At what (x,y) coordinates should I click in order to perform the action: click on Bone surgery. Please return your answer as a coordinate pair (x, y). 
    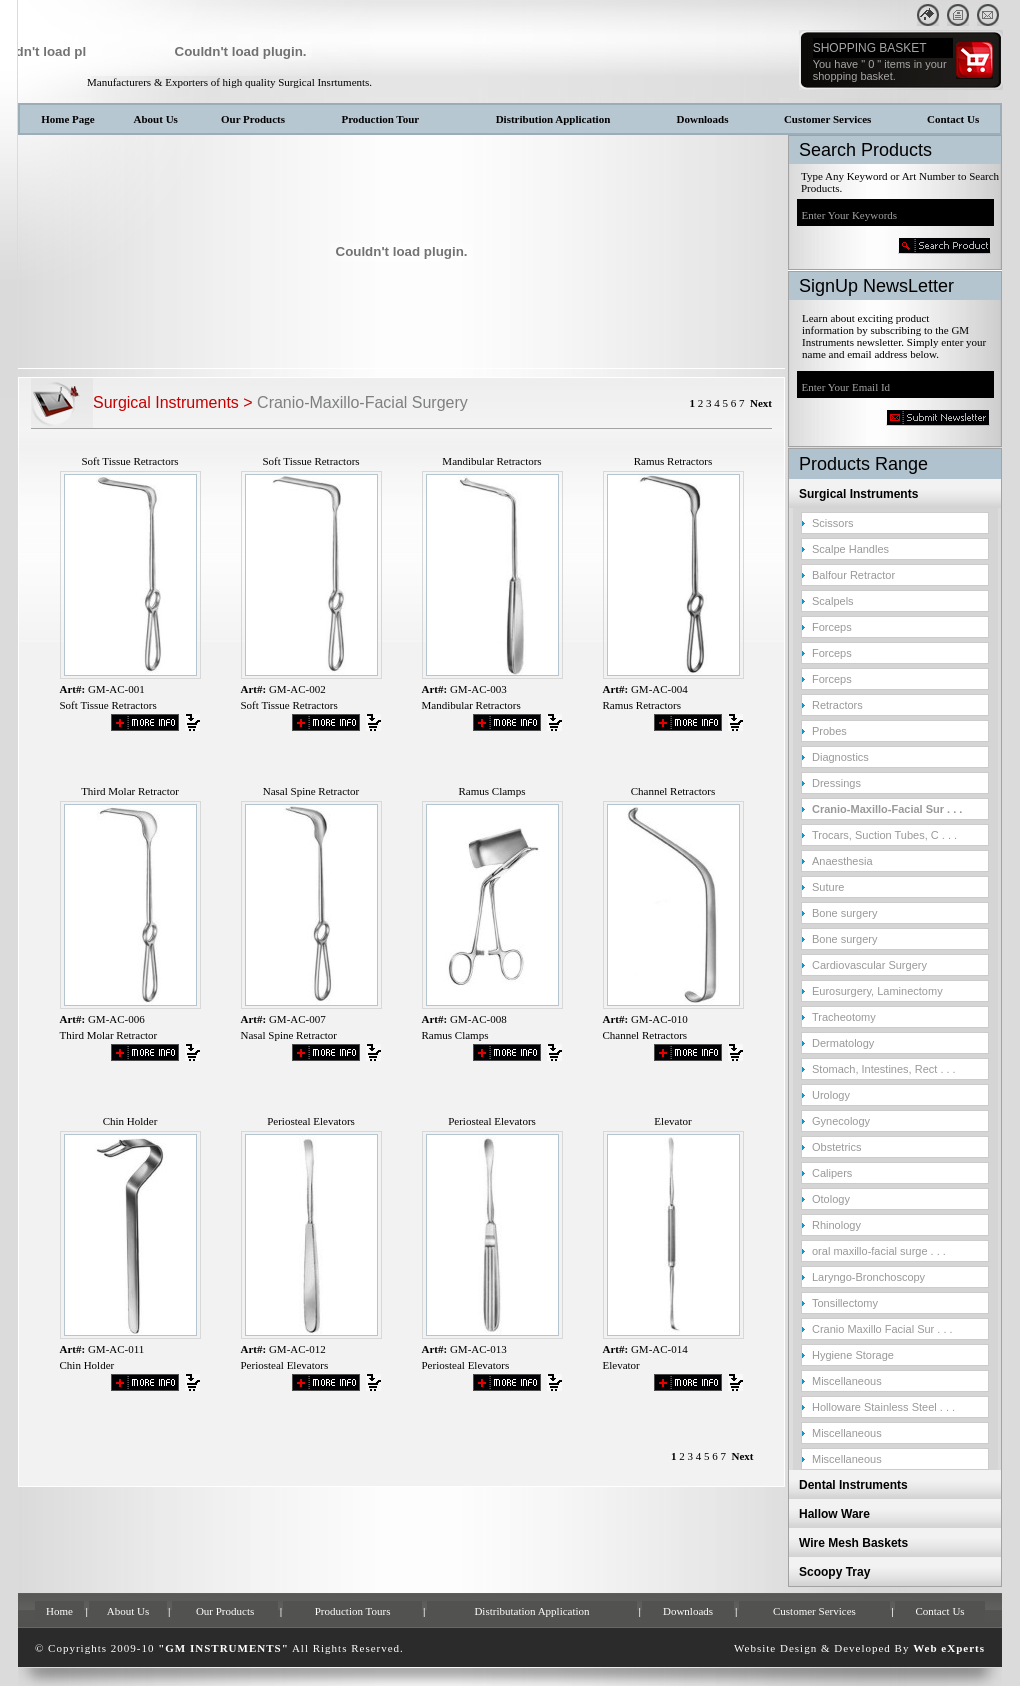
    Looking at the image, I should click on (844, 913).